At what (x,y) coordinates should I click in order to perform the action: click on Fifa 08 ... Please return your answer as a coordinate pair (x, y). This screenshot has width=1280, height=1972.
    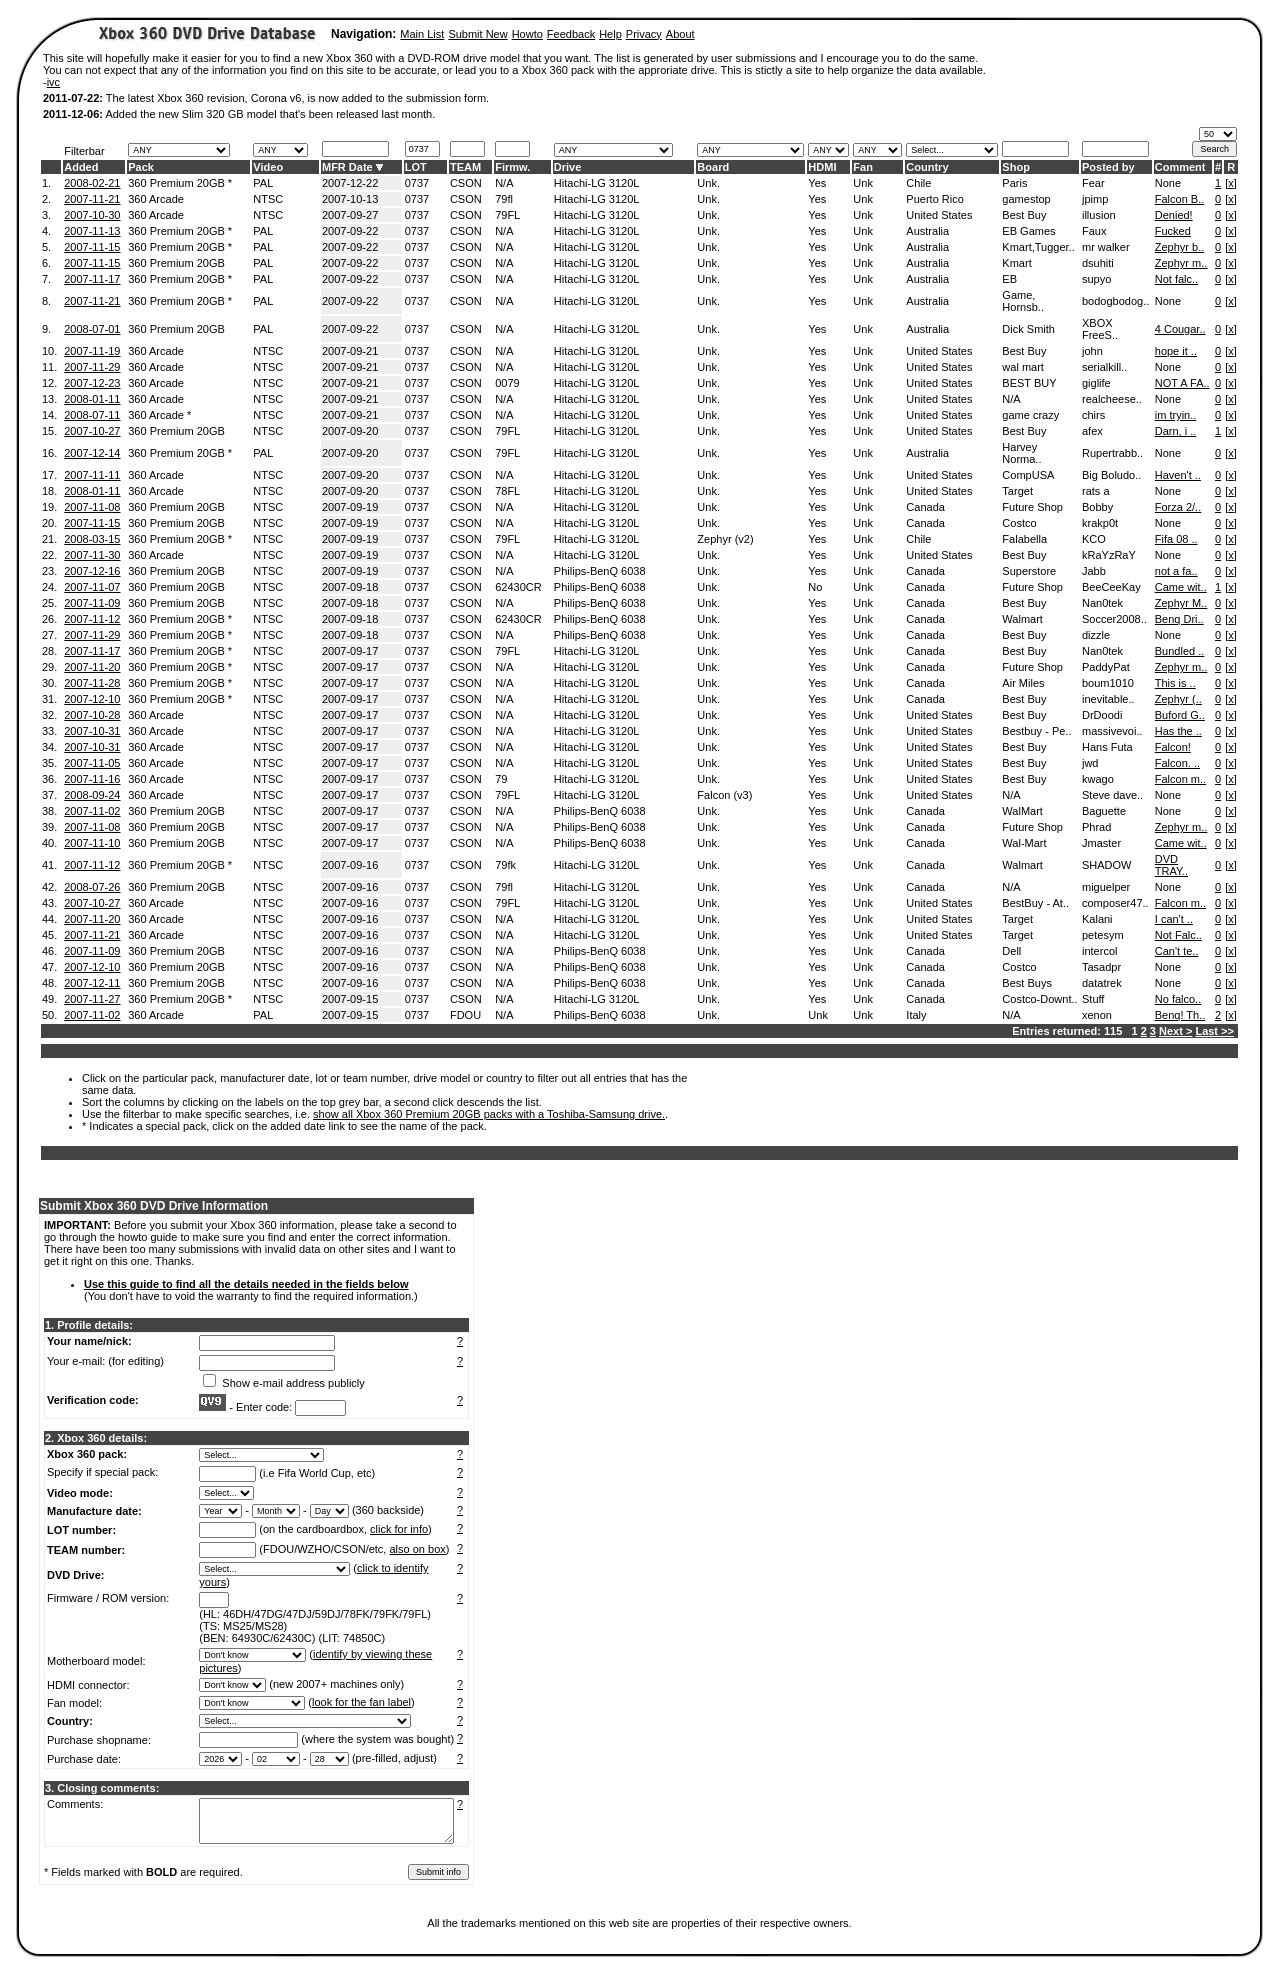
    Looking at the image, I should click on (1176, 539).